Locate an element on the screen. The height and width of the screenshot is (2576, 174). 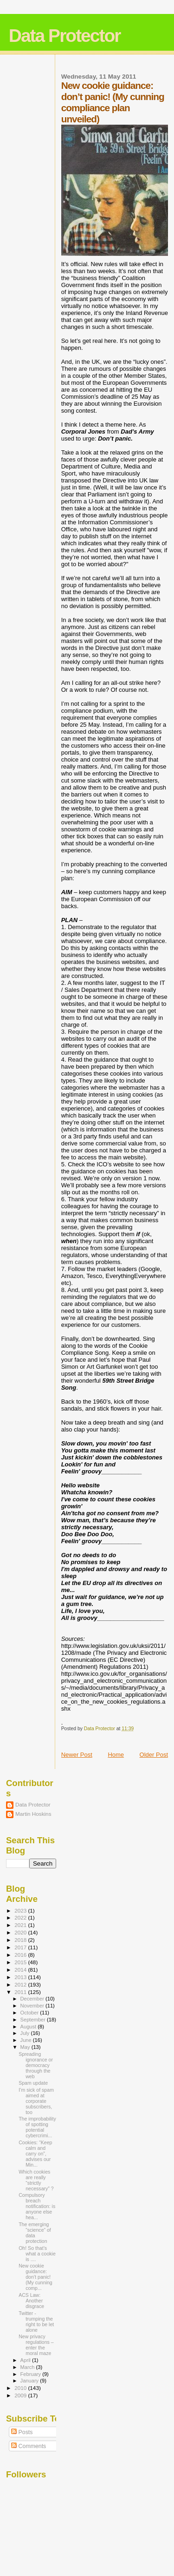
Home is located at coordinates (116, 1754).